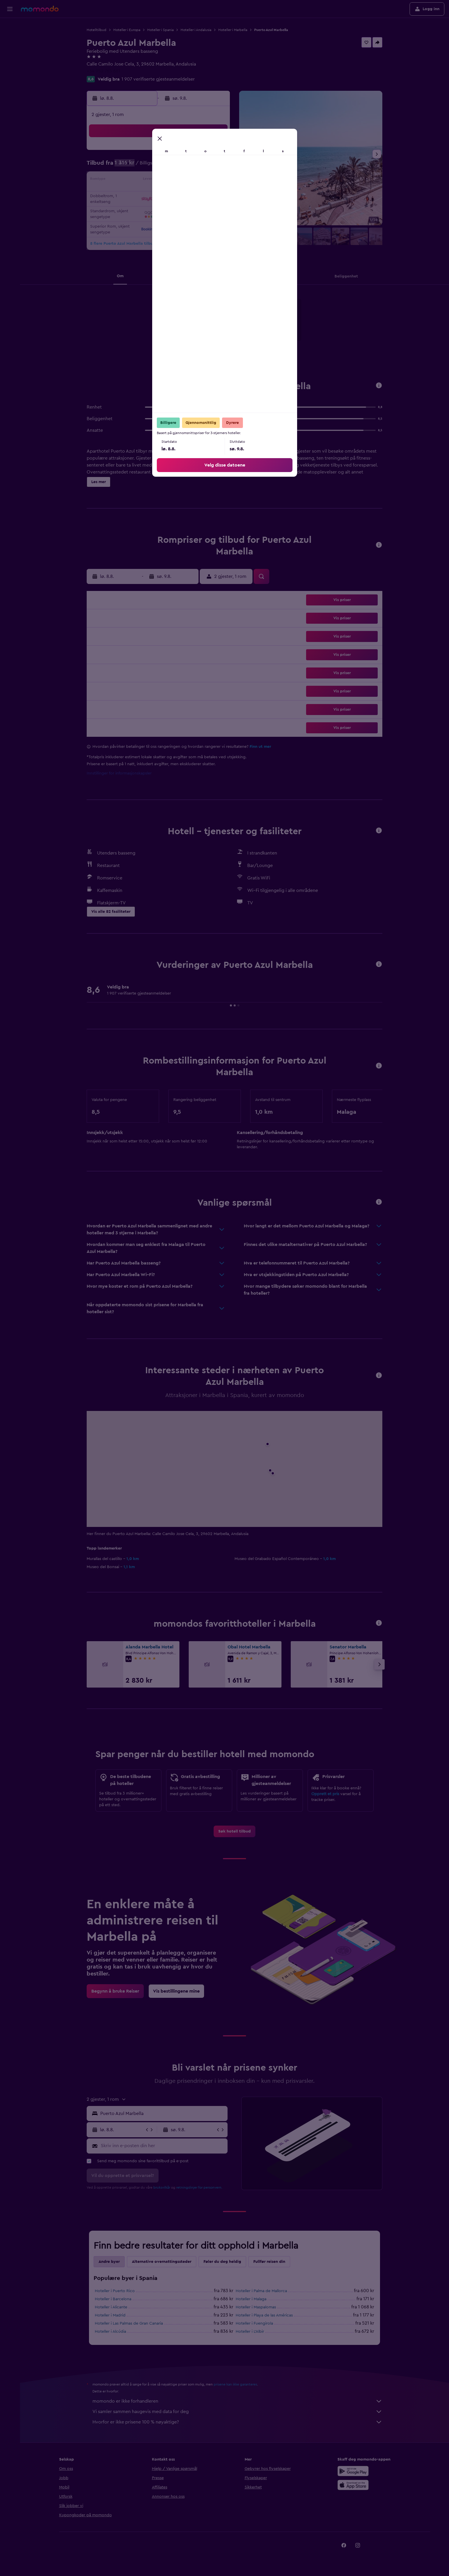 The image size is (449, 2576). Describe the element at coordinates (131, 166) in the screenshot. I see `3 [button]` at that location.